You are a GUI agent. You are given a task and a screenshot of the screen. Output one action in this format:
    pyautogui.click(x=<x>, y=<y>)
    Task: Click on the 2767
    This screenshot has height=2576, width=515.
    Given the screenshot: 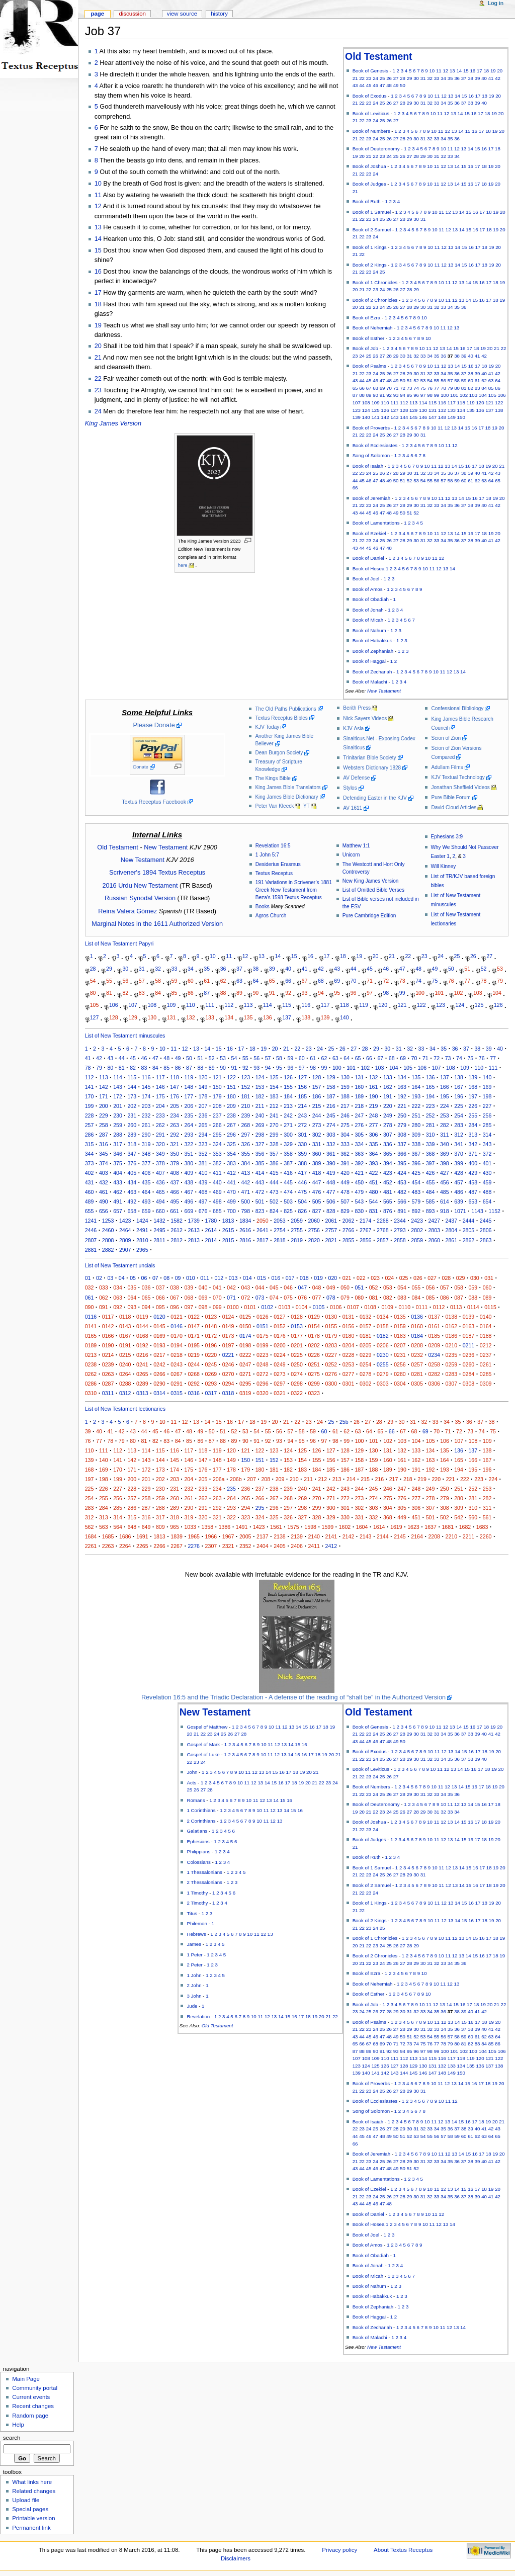 What is the action you would take?
    pyautogui.click(x=366, y=1230)
    